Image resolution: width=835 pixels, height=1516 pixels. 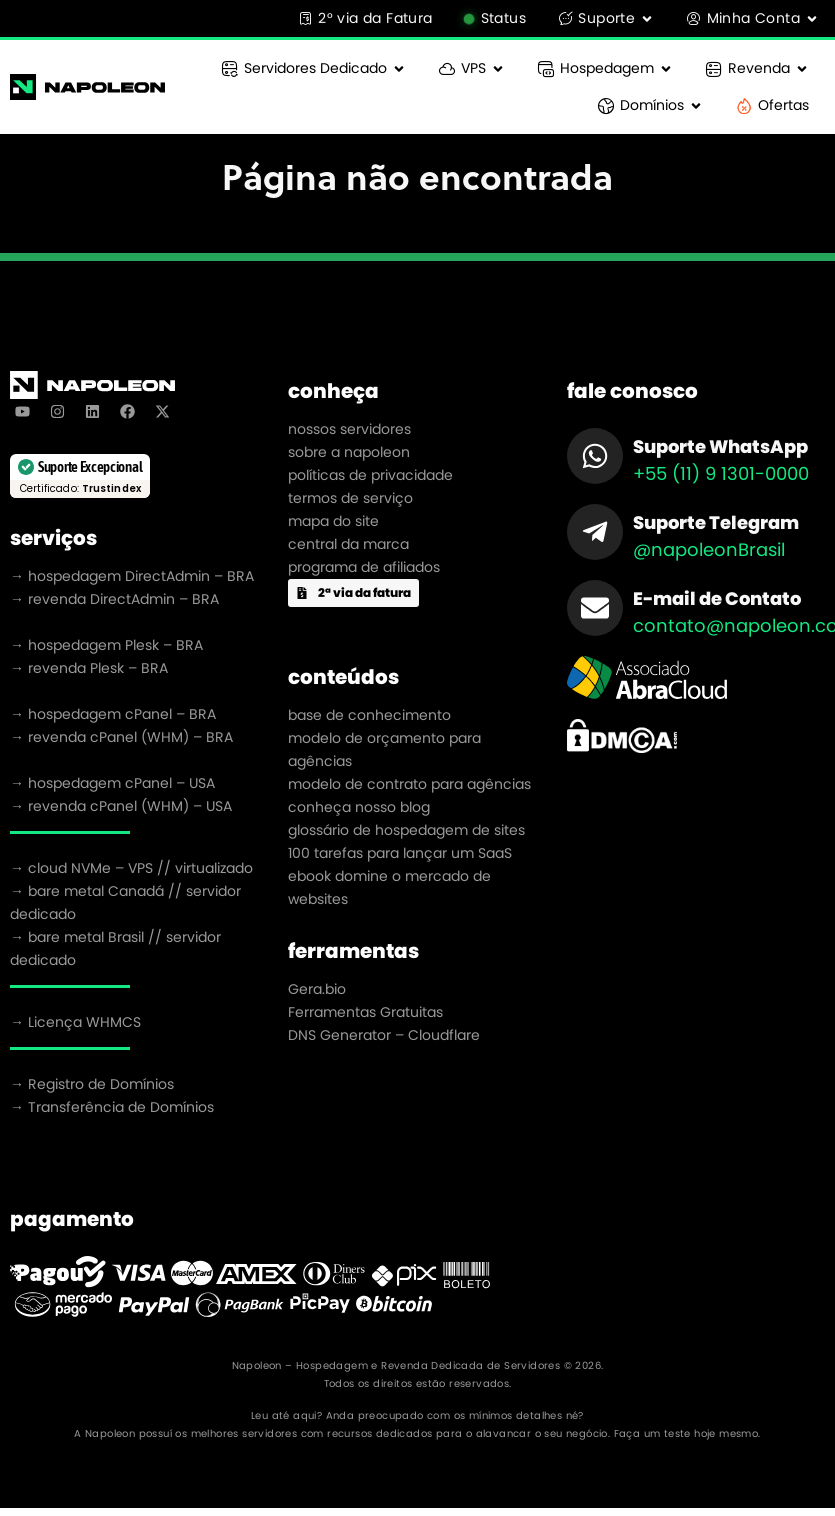 I want to click on [E-mail de Contato], so click(x=595, y=608).